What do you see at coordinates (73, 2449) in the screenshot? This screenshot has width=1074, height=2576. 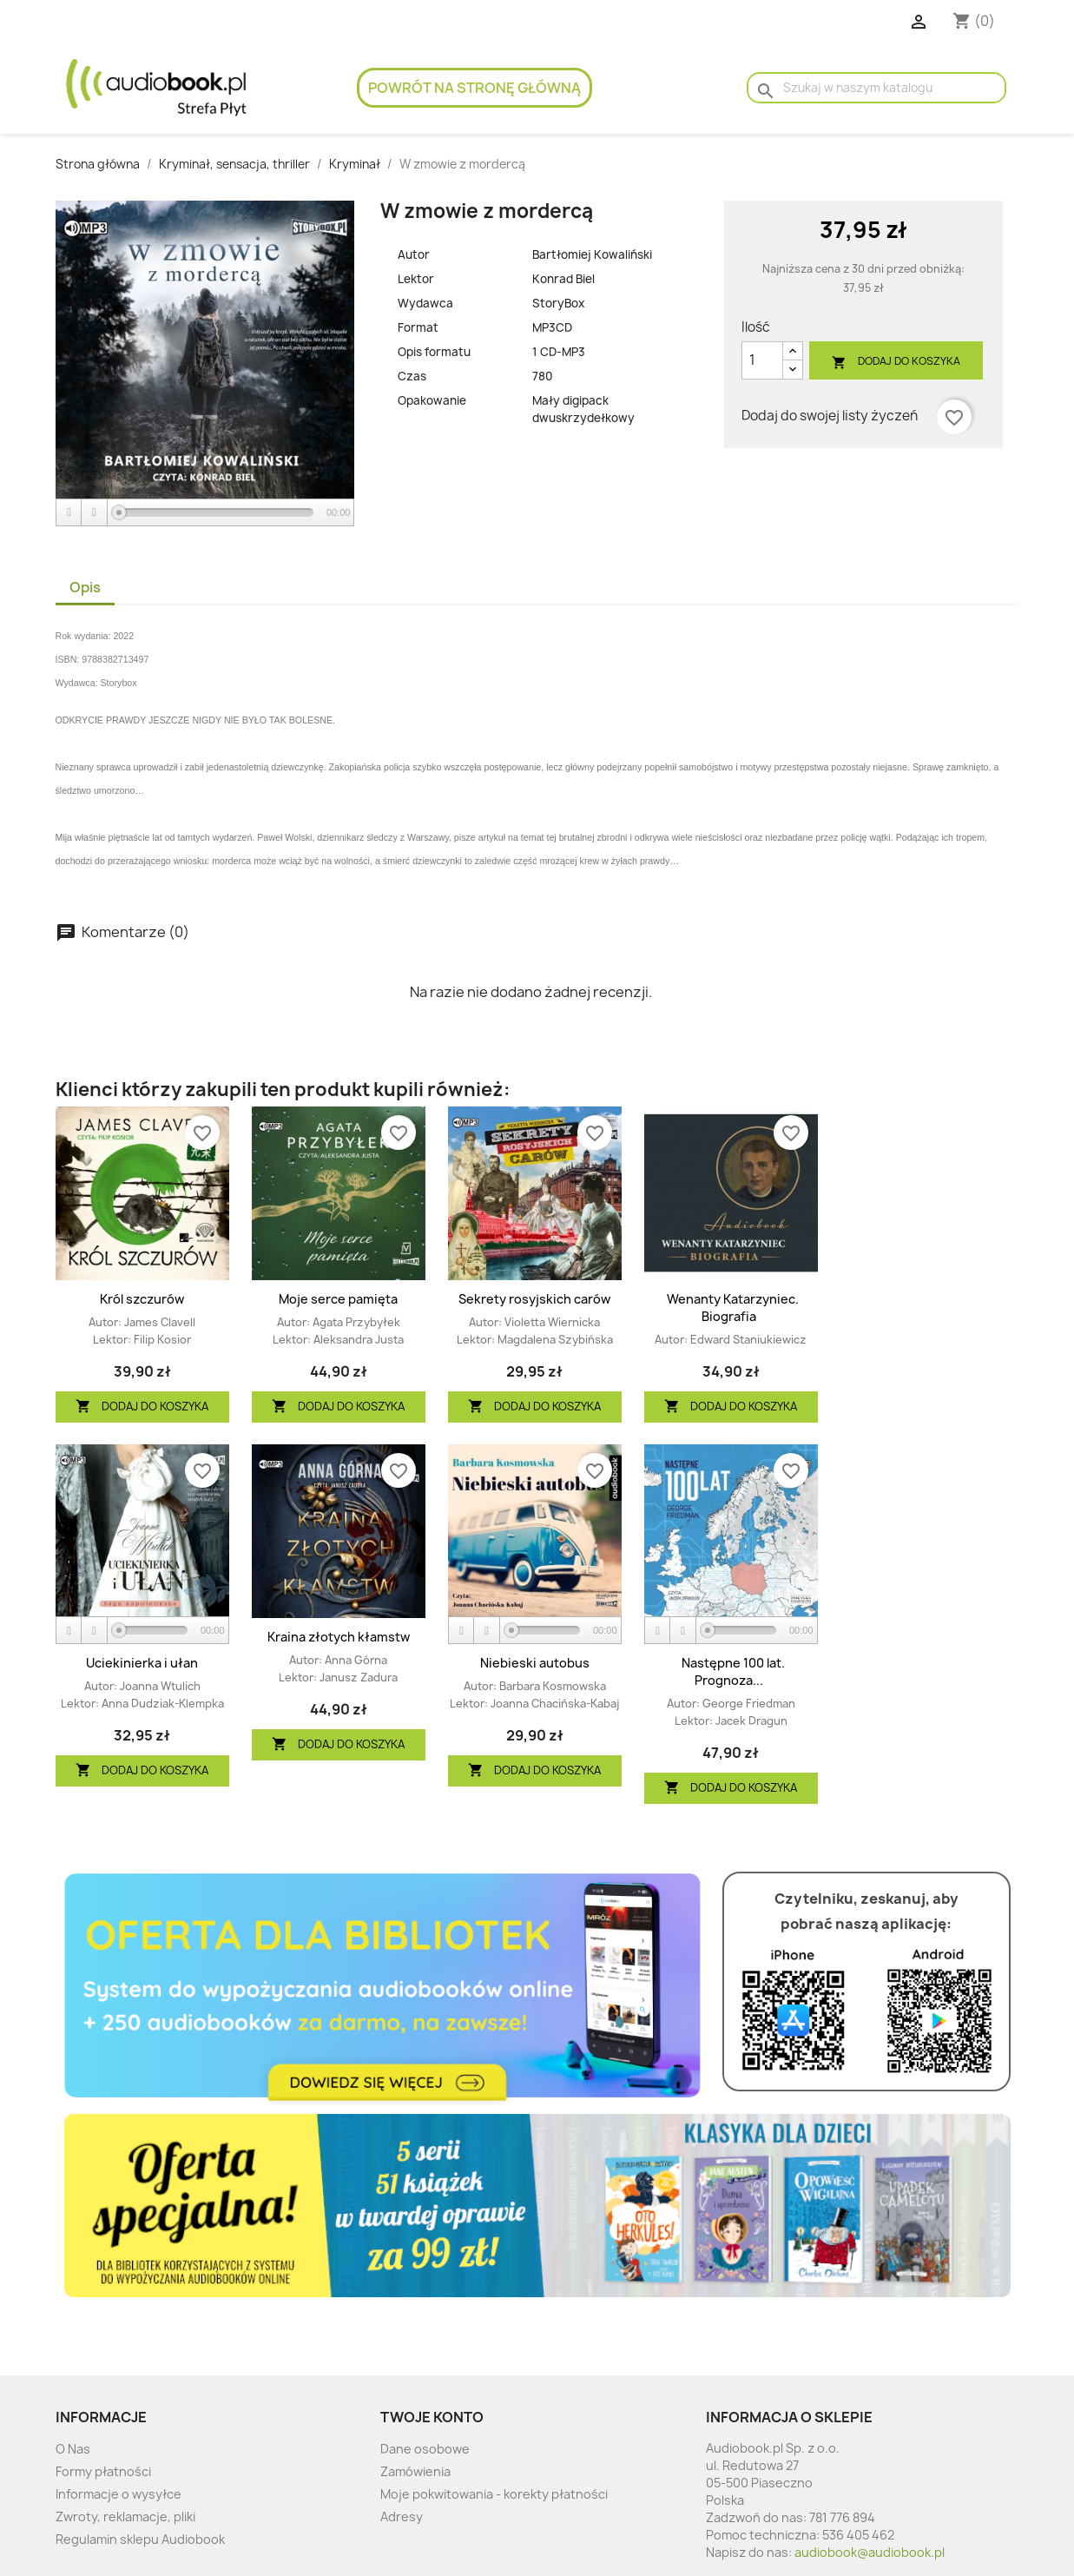 I see `O Nas` at bounding box center [73, 2449].